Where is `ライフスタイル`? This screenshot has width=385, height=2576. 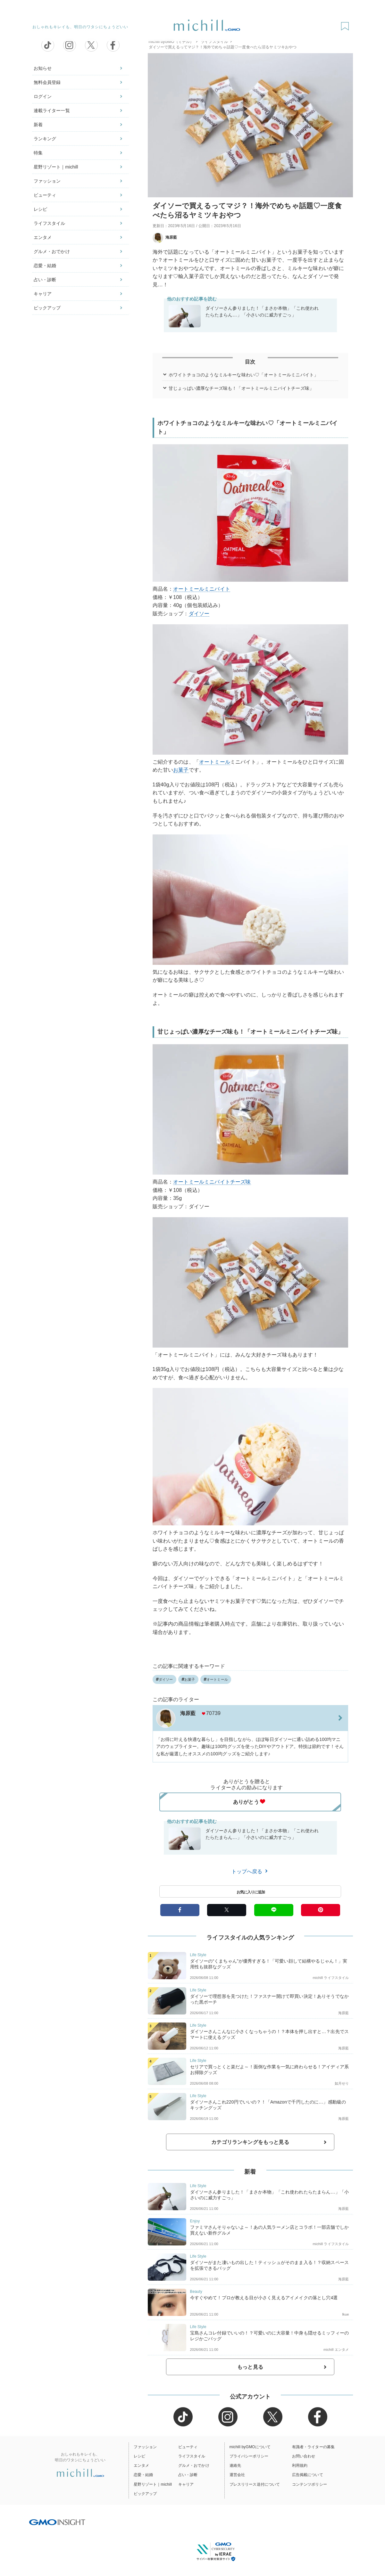
ライフスタイル is located at coordinates (49, 223).